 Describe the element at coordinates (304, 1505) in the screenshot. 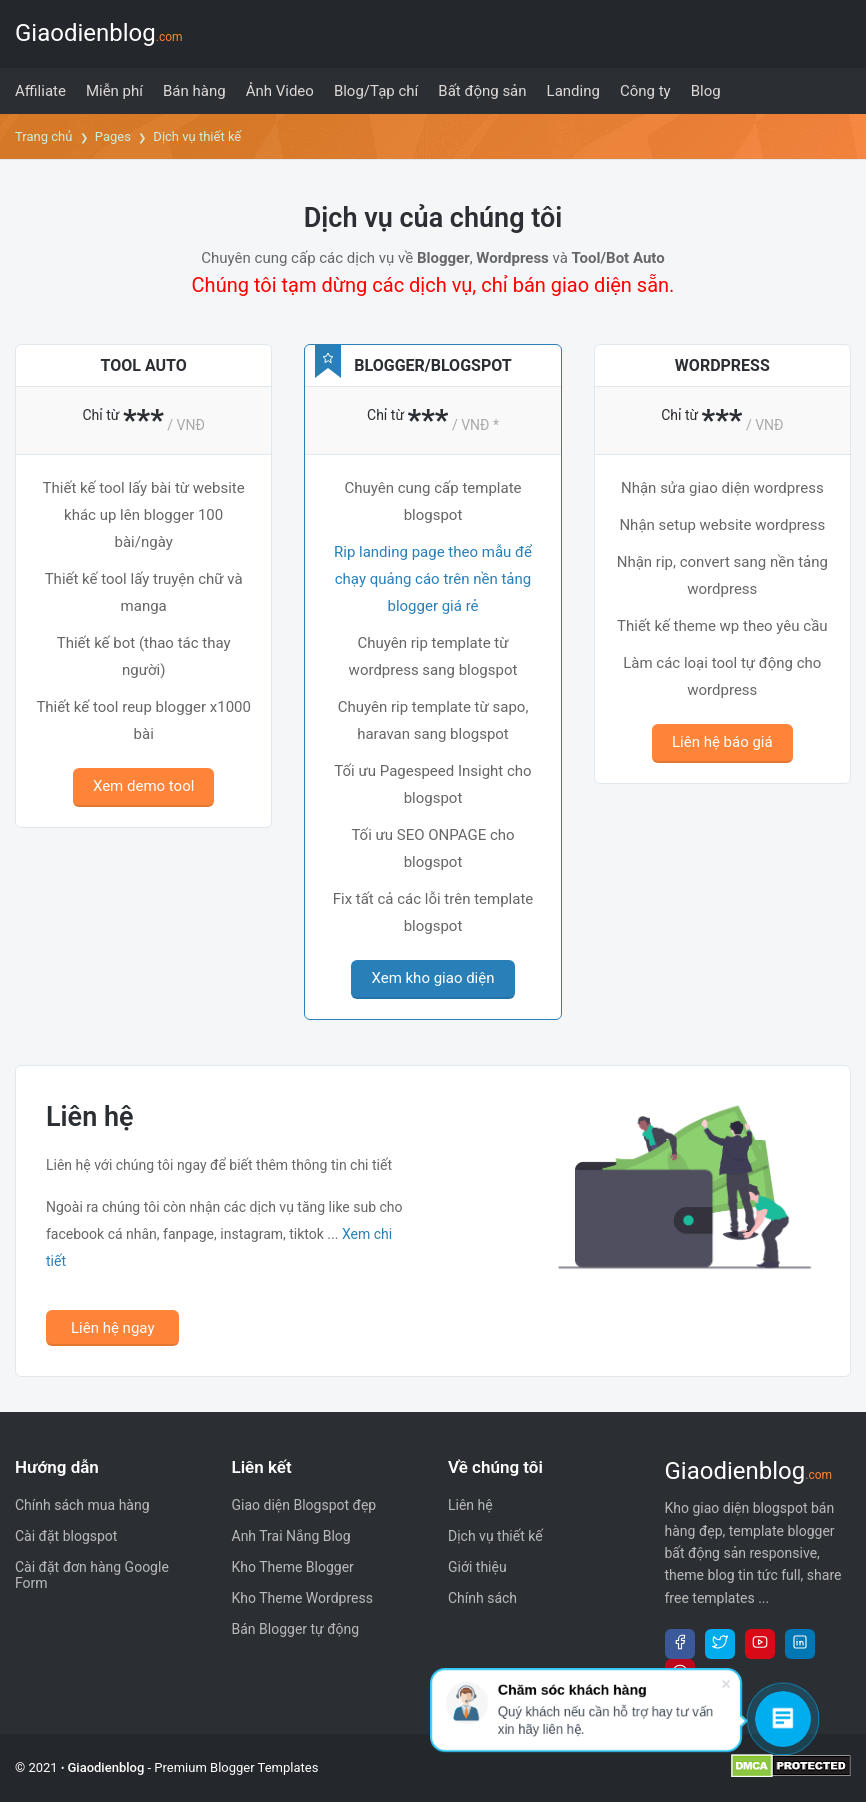

I see `Giao diện Blogspot đẹp` at that location.